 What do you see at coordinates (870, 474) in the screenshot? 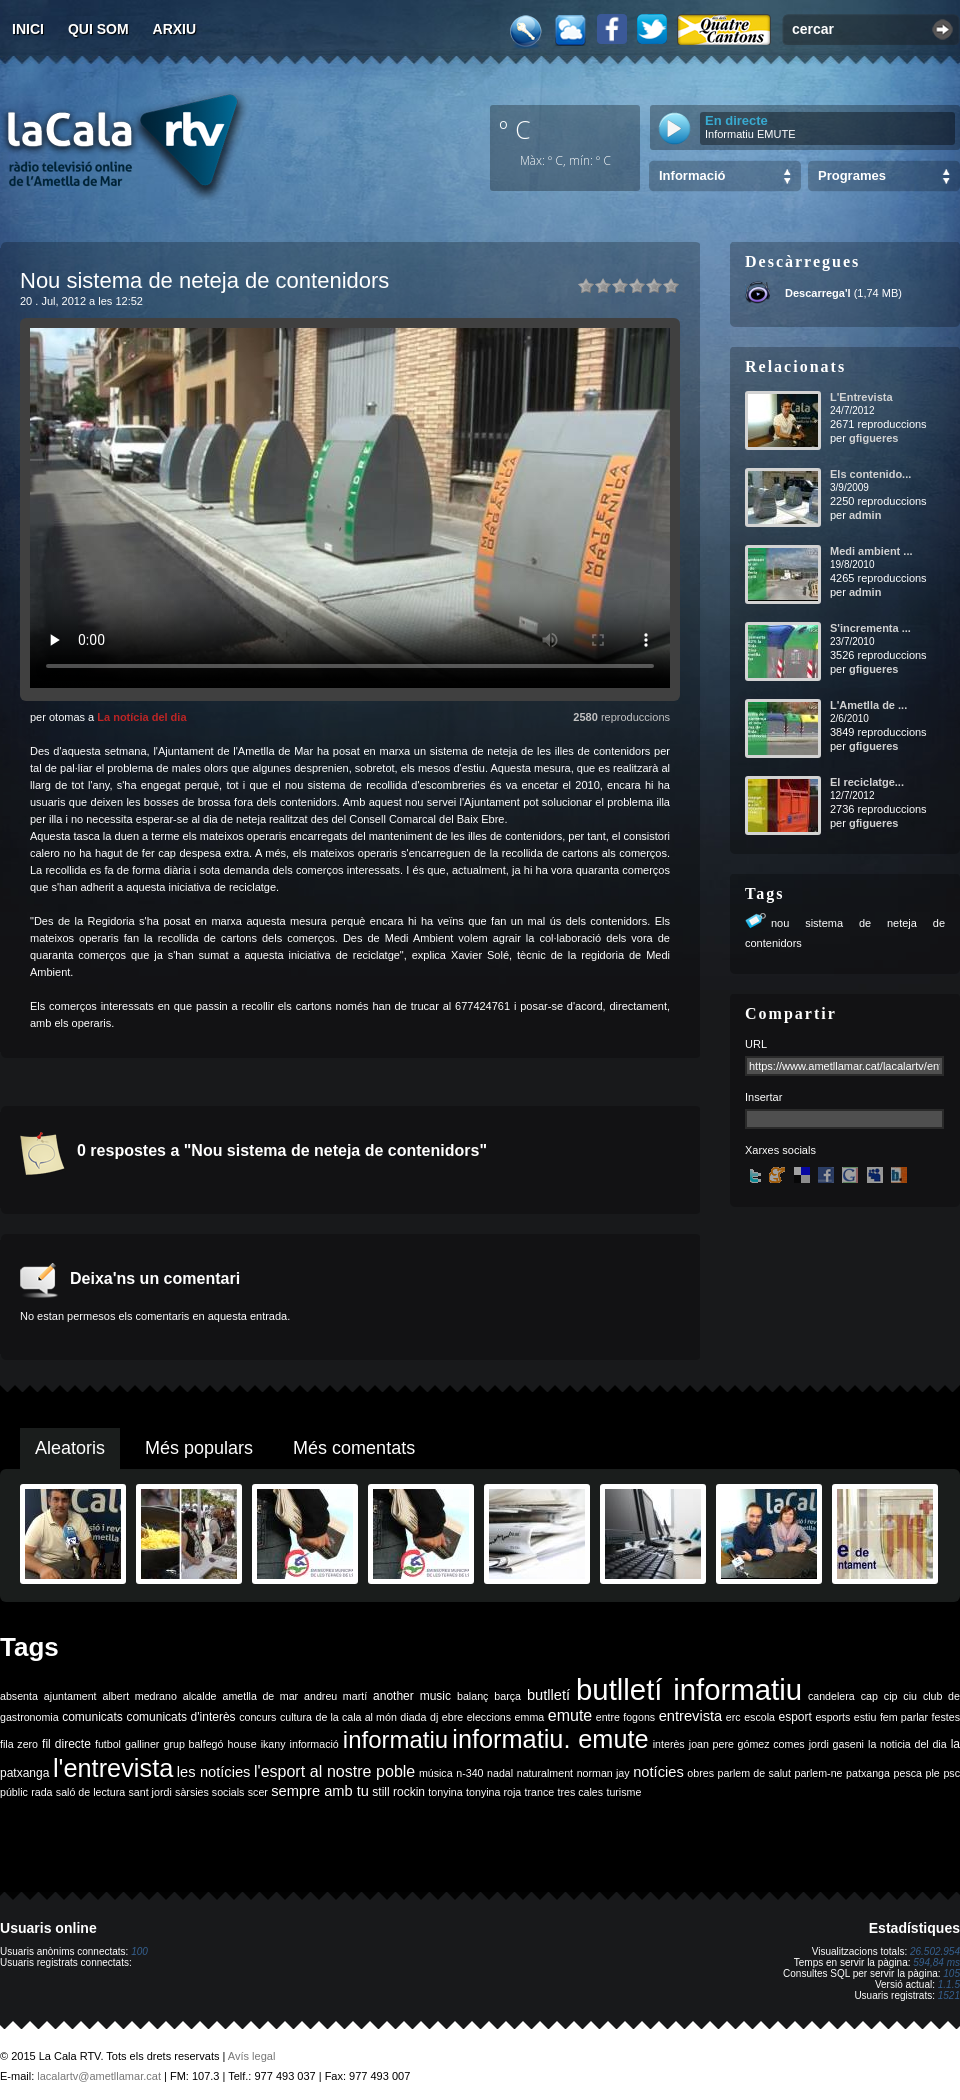
I see `Els contenido...` at bounding box center [870, 474].